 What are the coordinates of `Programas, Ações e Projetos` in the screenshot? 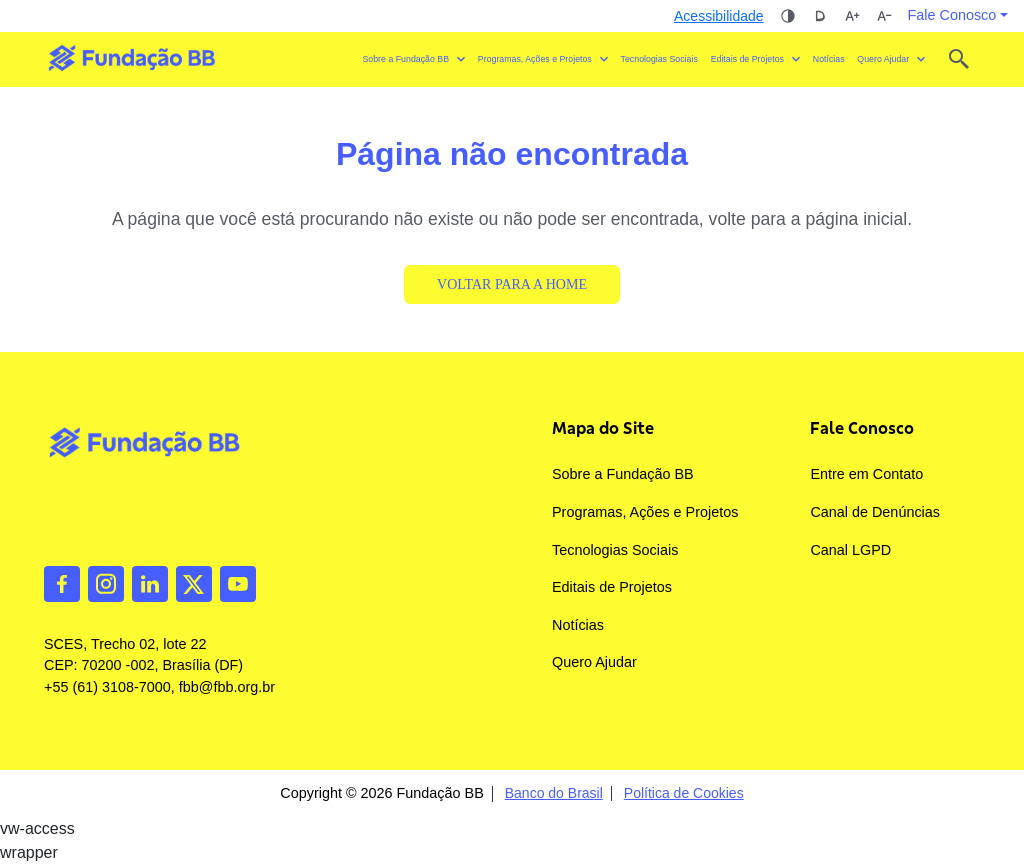 It's located at (645, 512).